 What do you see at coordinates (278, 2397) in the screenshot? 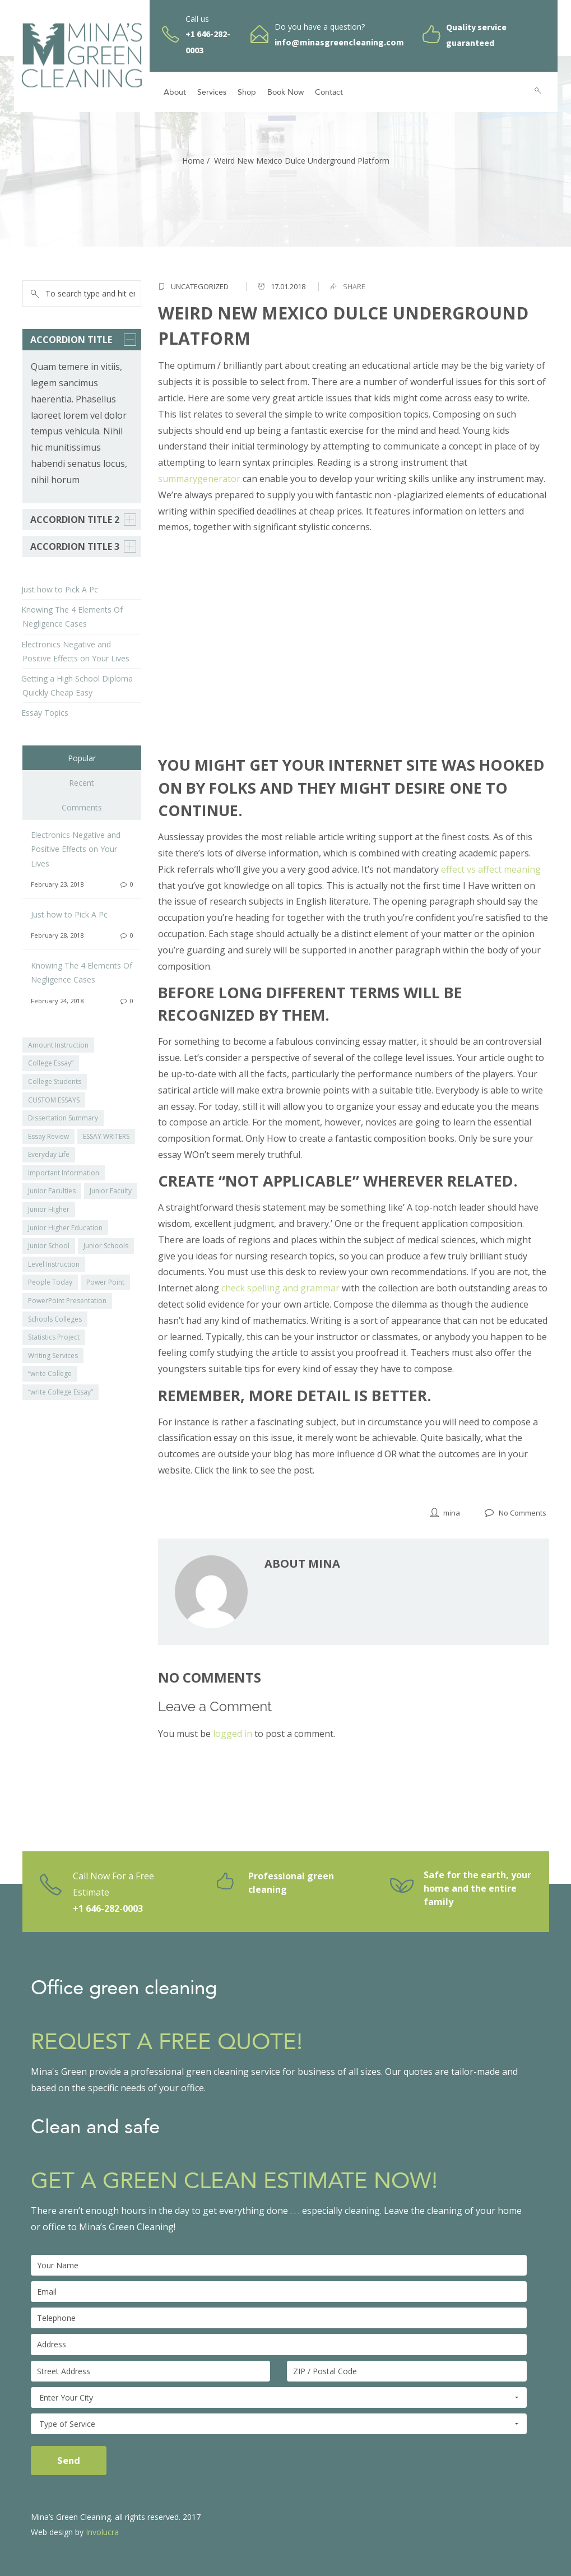
I see `Enter Your City` at bounding box center [278, 2397].